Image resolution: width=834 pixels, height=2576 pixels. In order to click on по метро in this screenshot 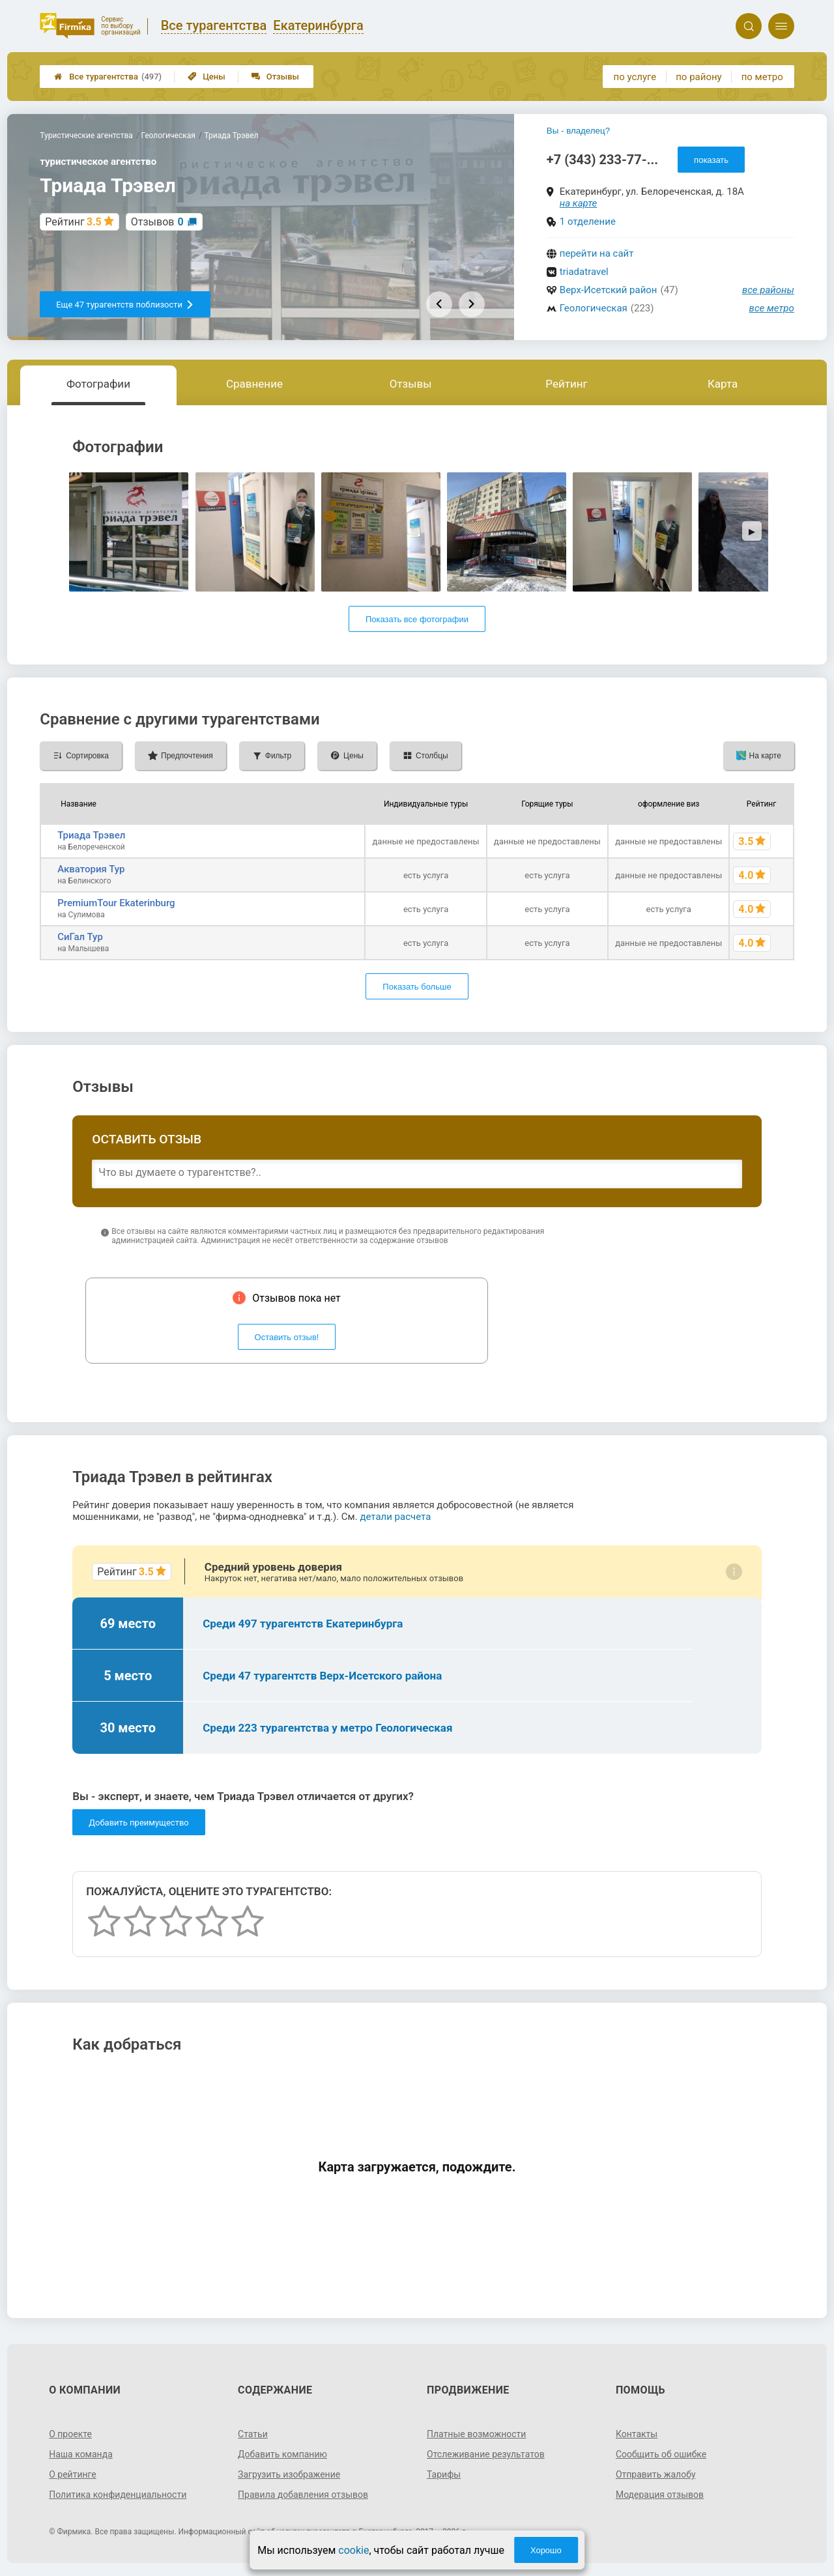, I will do `click(762, 77)`.